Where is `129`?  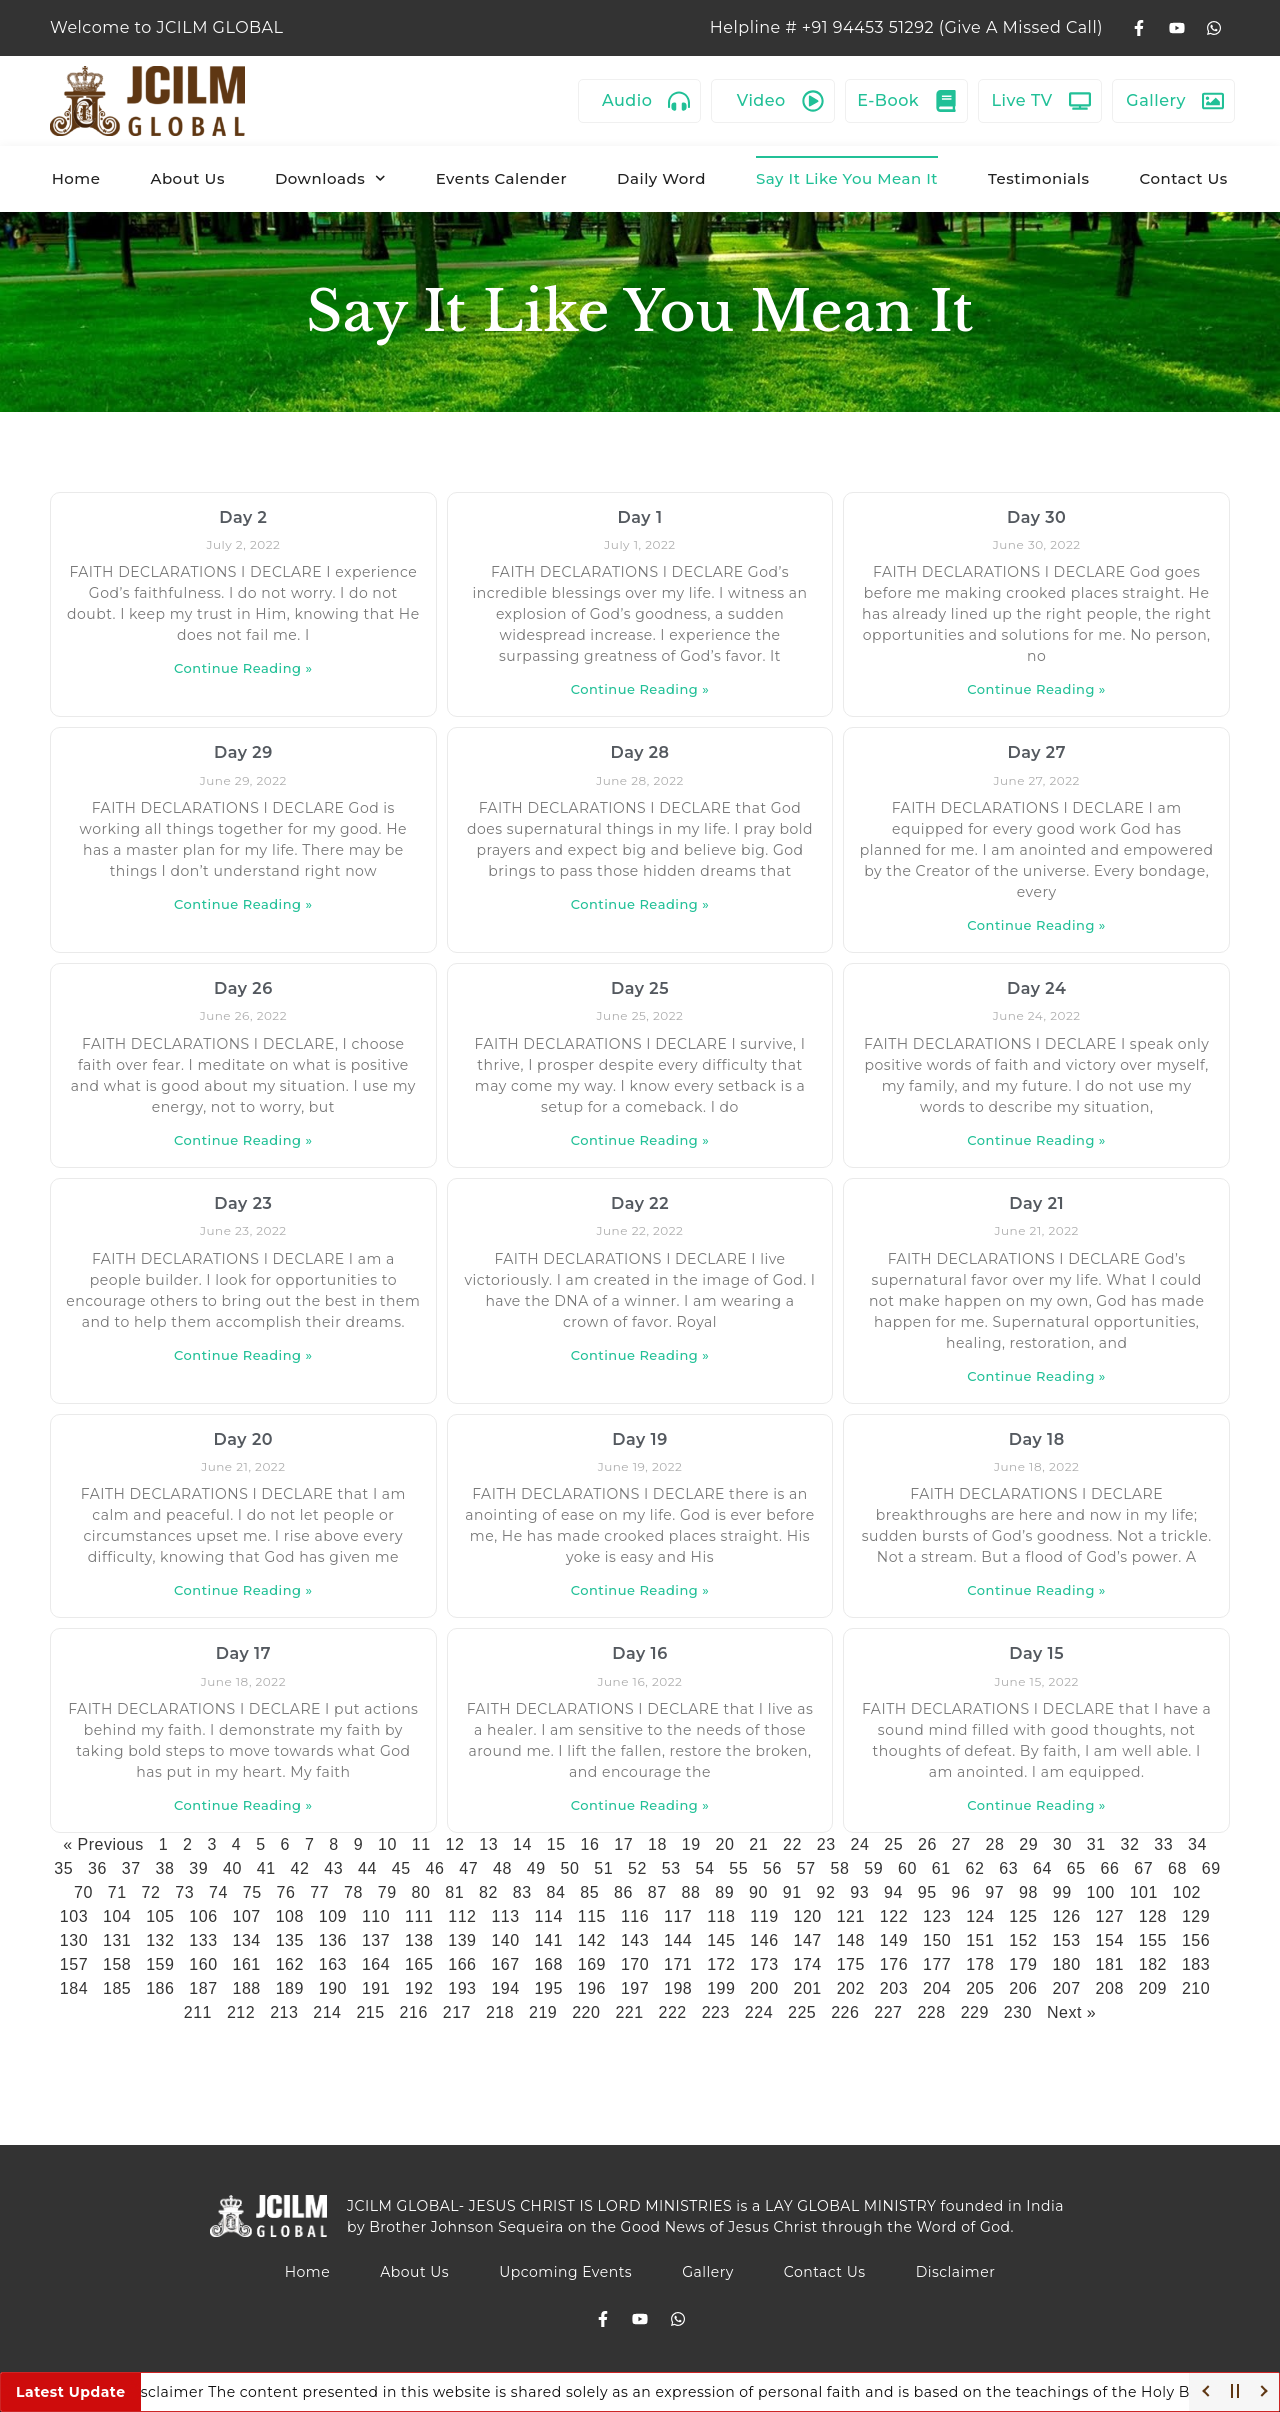
129 is located at coordinates (1196, 1916).